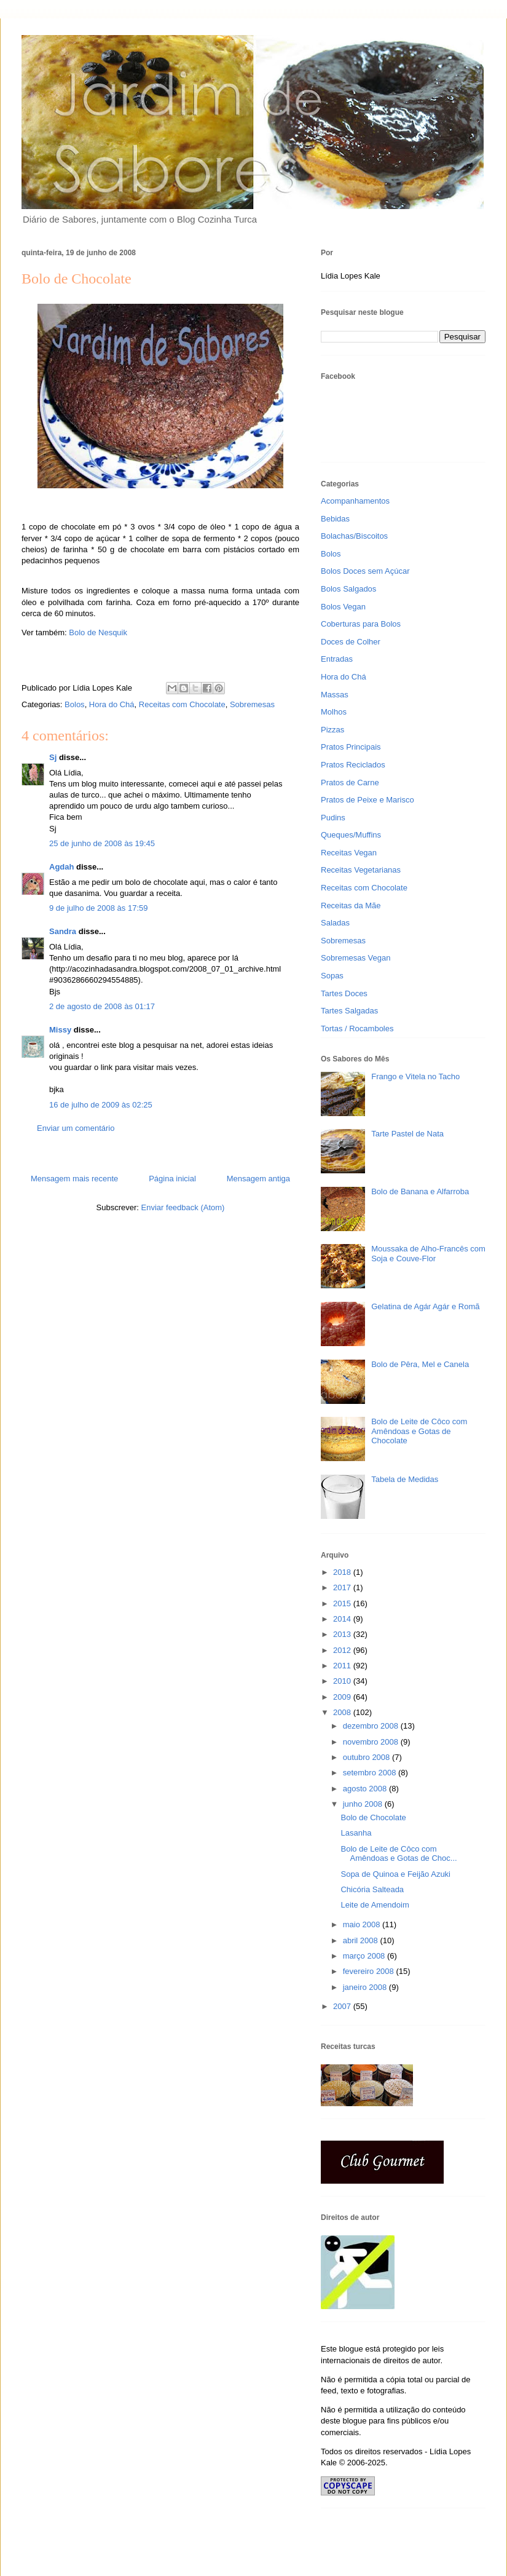  I want to click on 2009, so click(343, 1697).